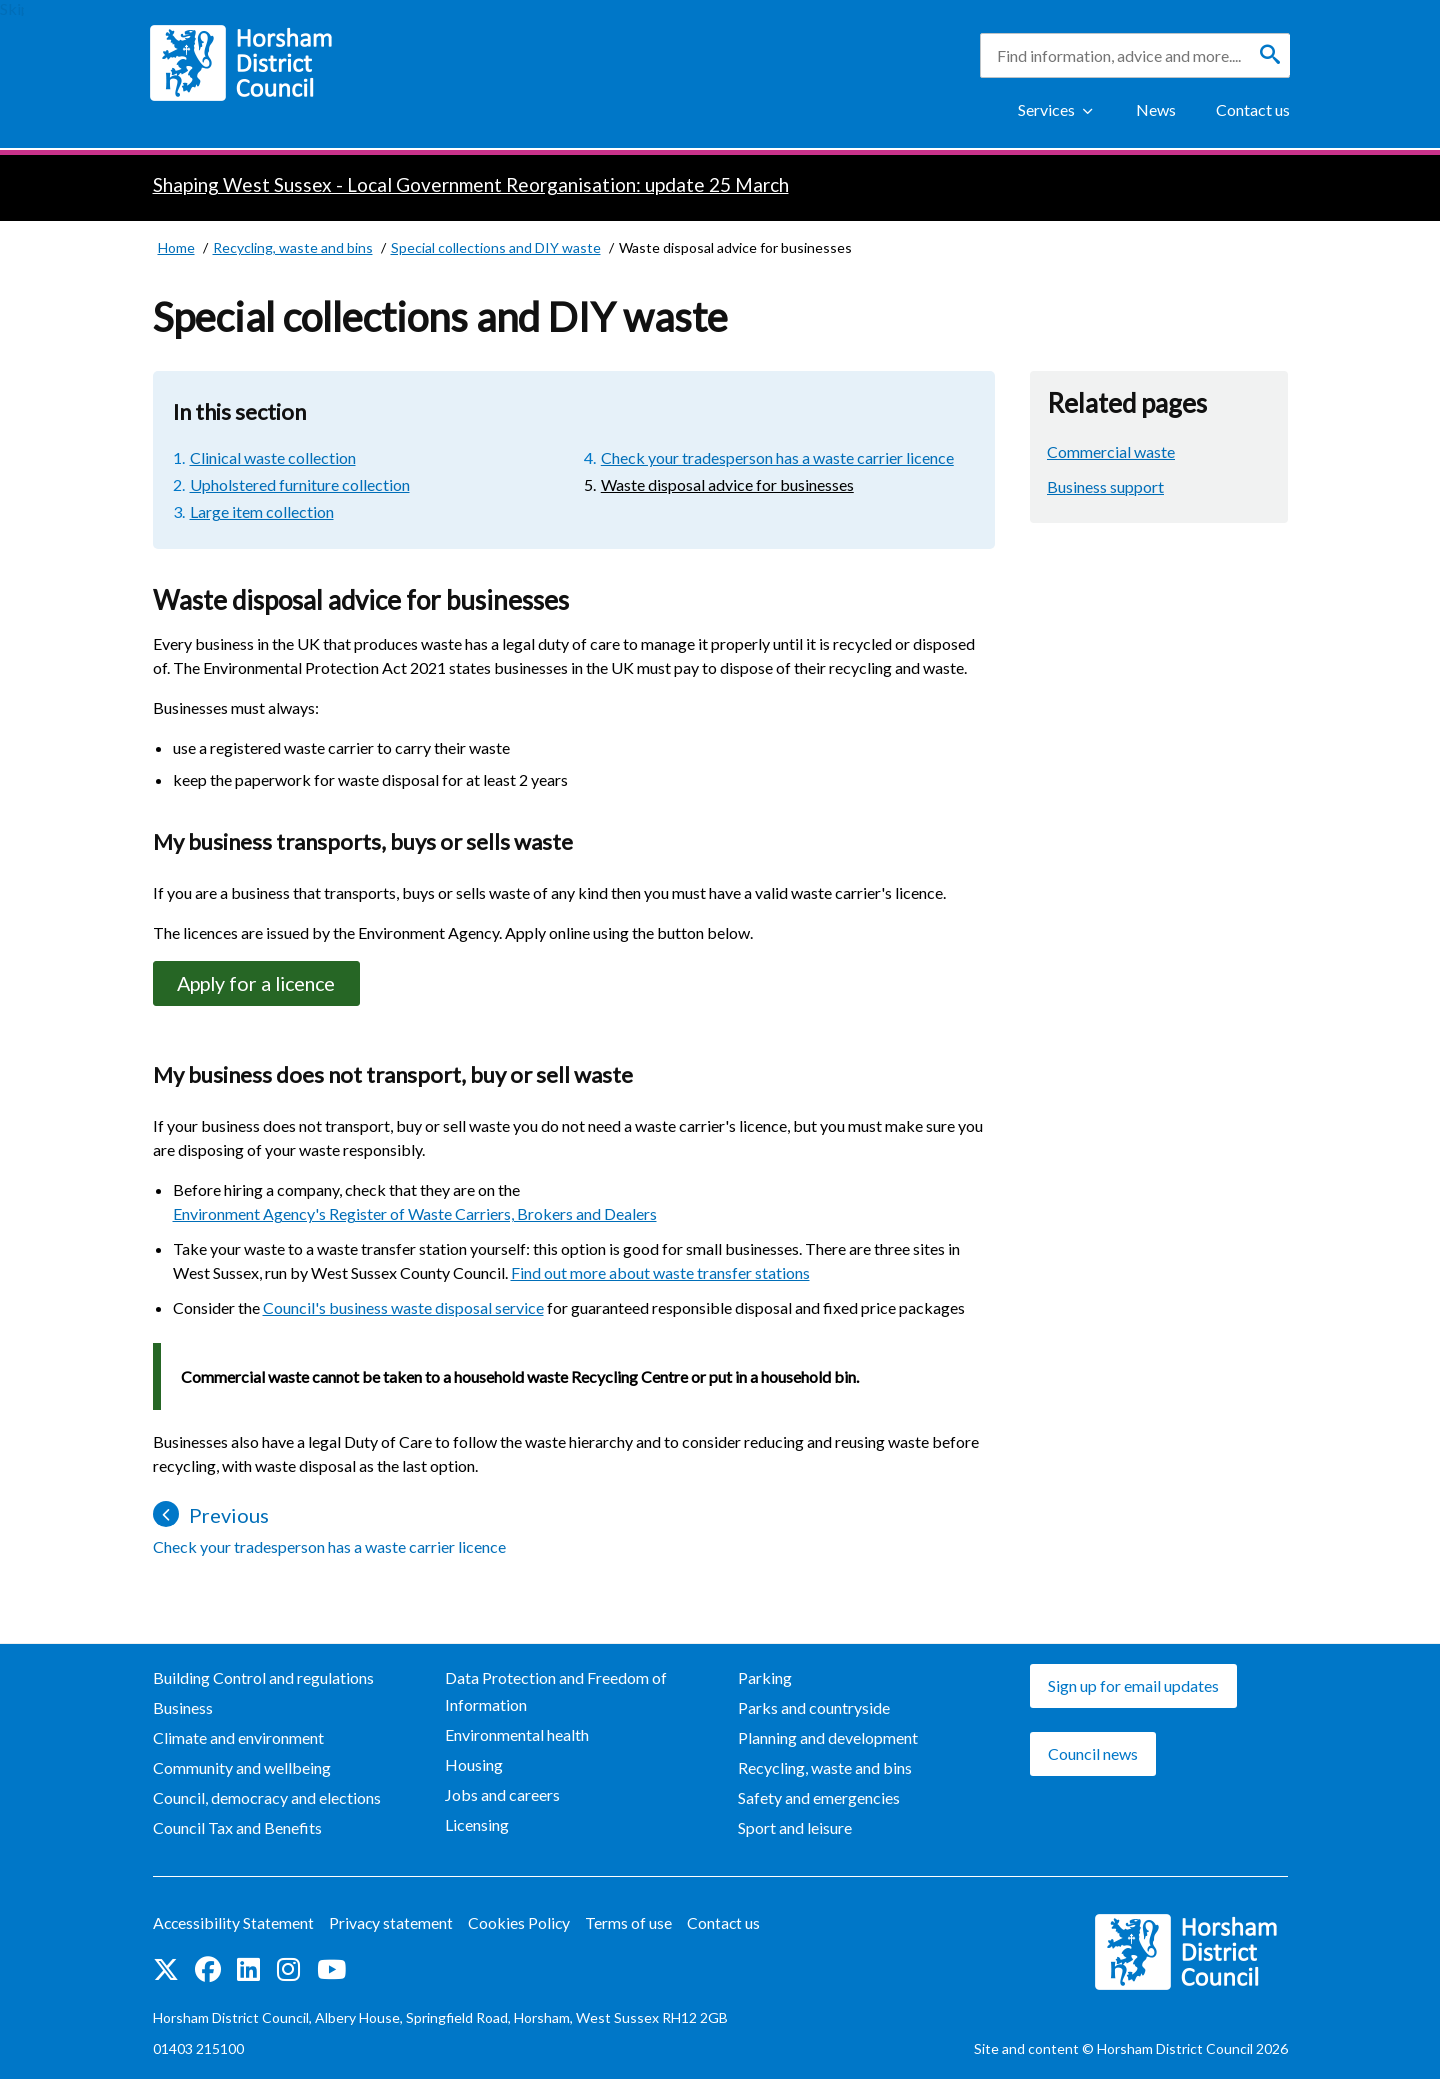 The width and height of the screenshot is (1440, 2080). I want to click on Large item collection, so click(262, 511).